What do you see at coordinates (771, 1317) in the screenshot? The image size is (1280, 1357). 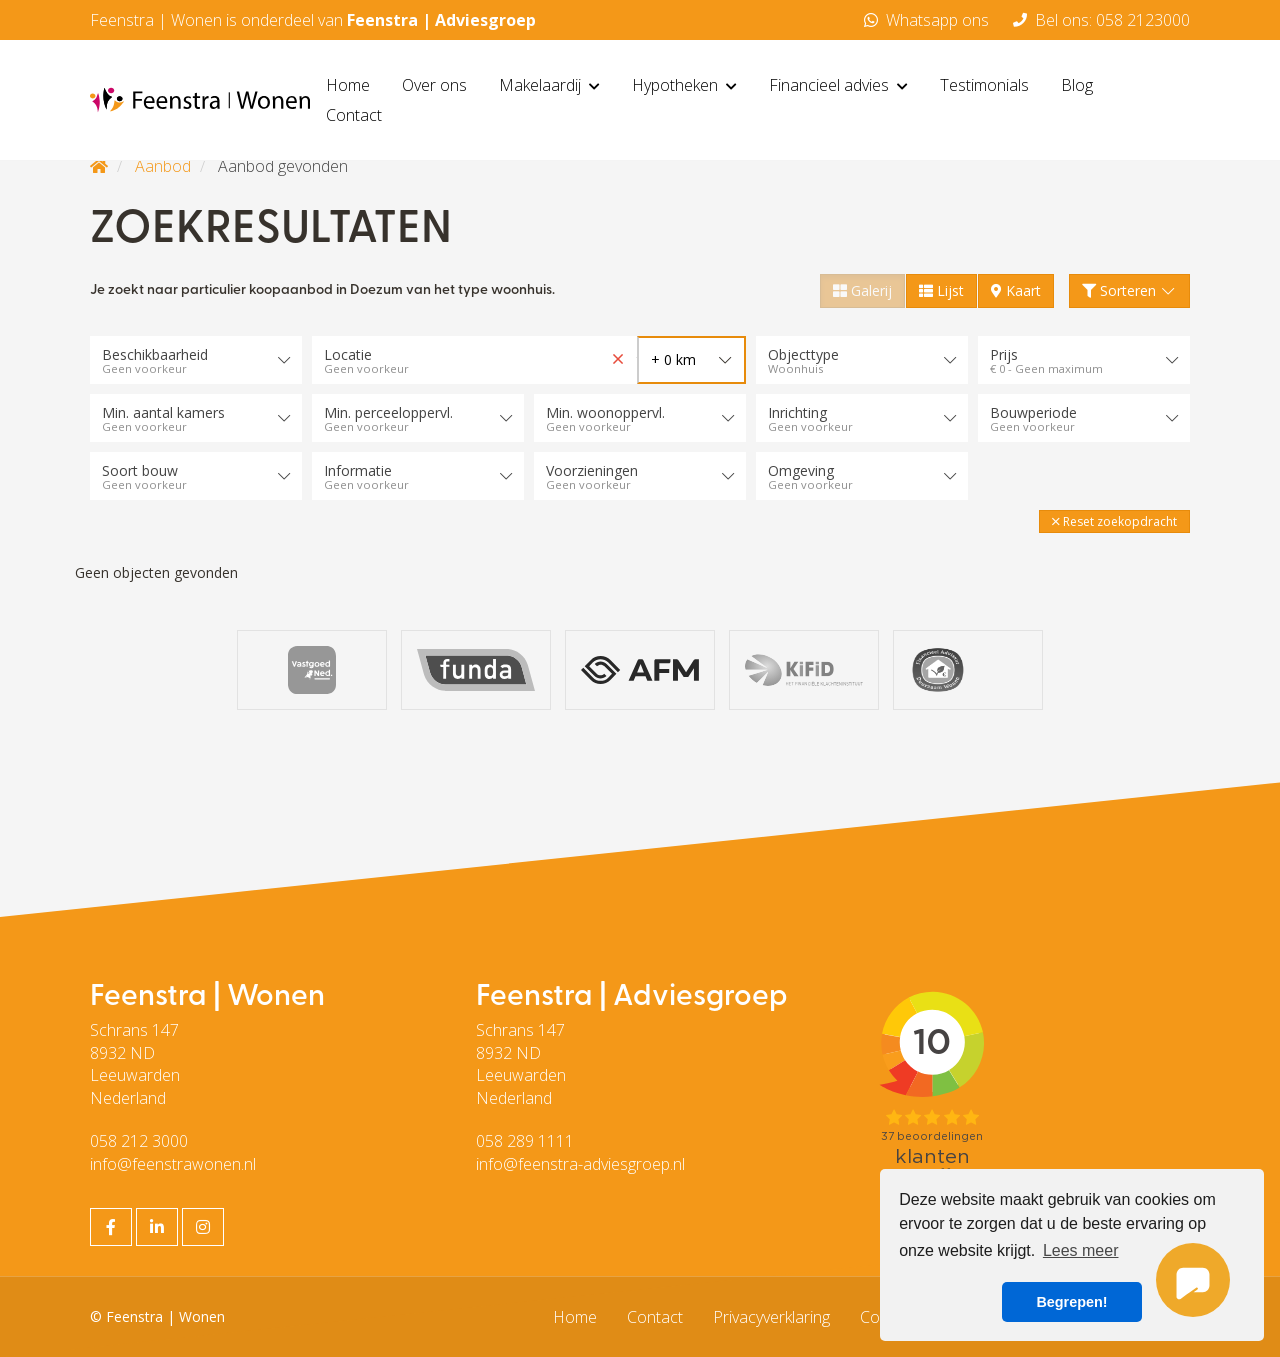 I see `Privacyverklaring` at bounding box center [771, 1317].